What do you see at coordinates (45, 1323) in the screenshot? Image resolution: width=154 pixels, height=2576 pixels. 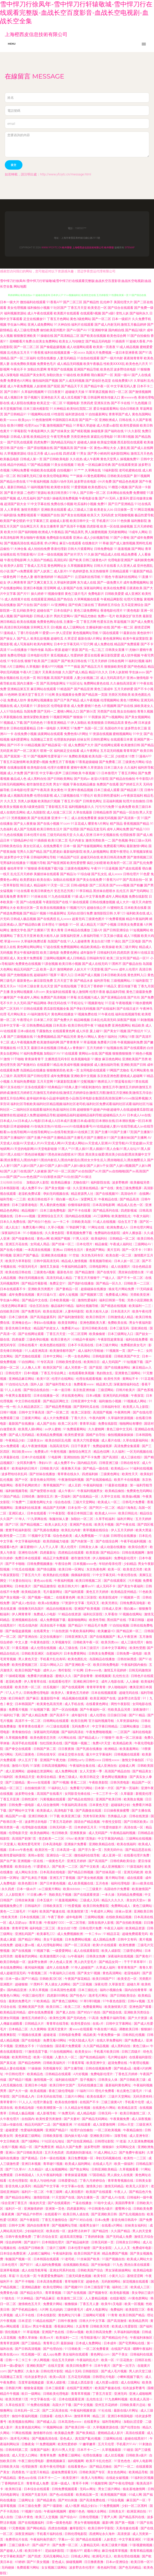 I see `孕妇av在线播放` at bounding box center [45, 1323].